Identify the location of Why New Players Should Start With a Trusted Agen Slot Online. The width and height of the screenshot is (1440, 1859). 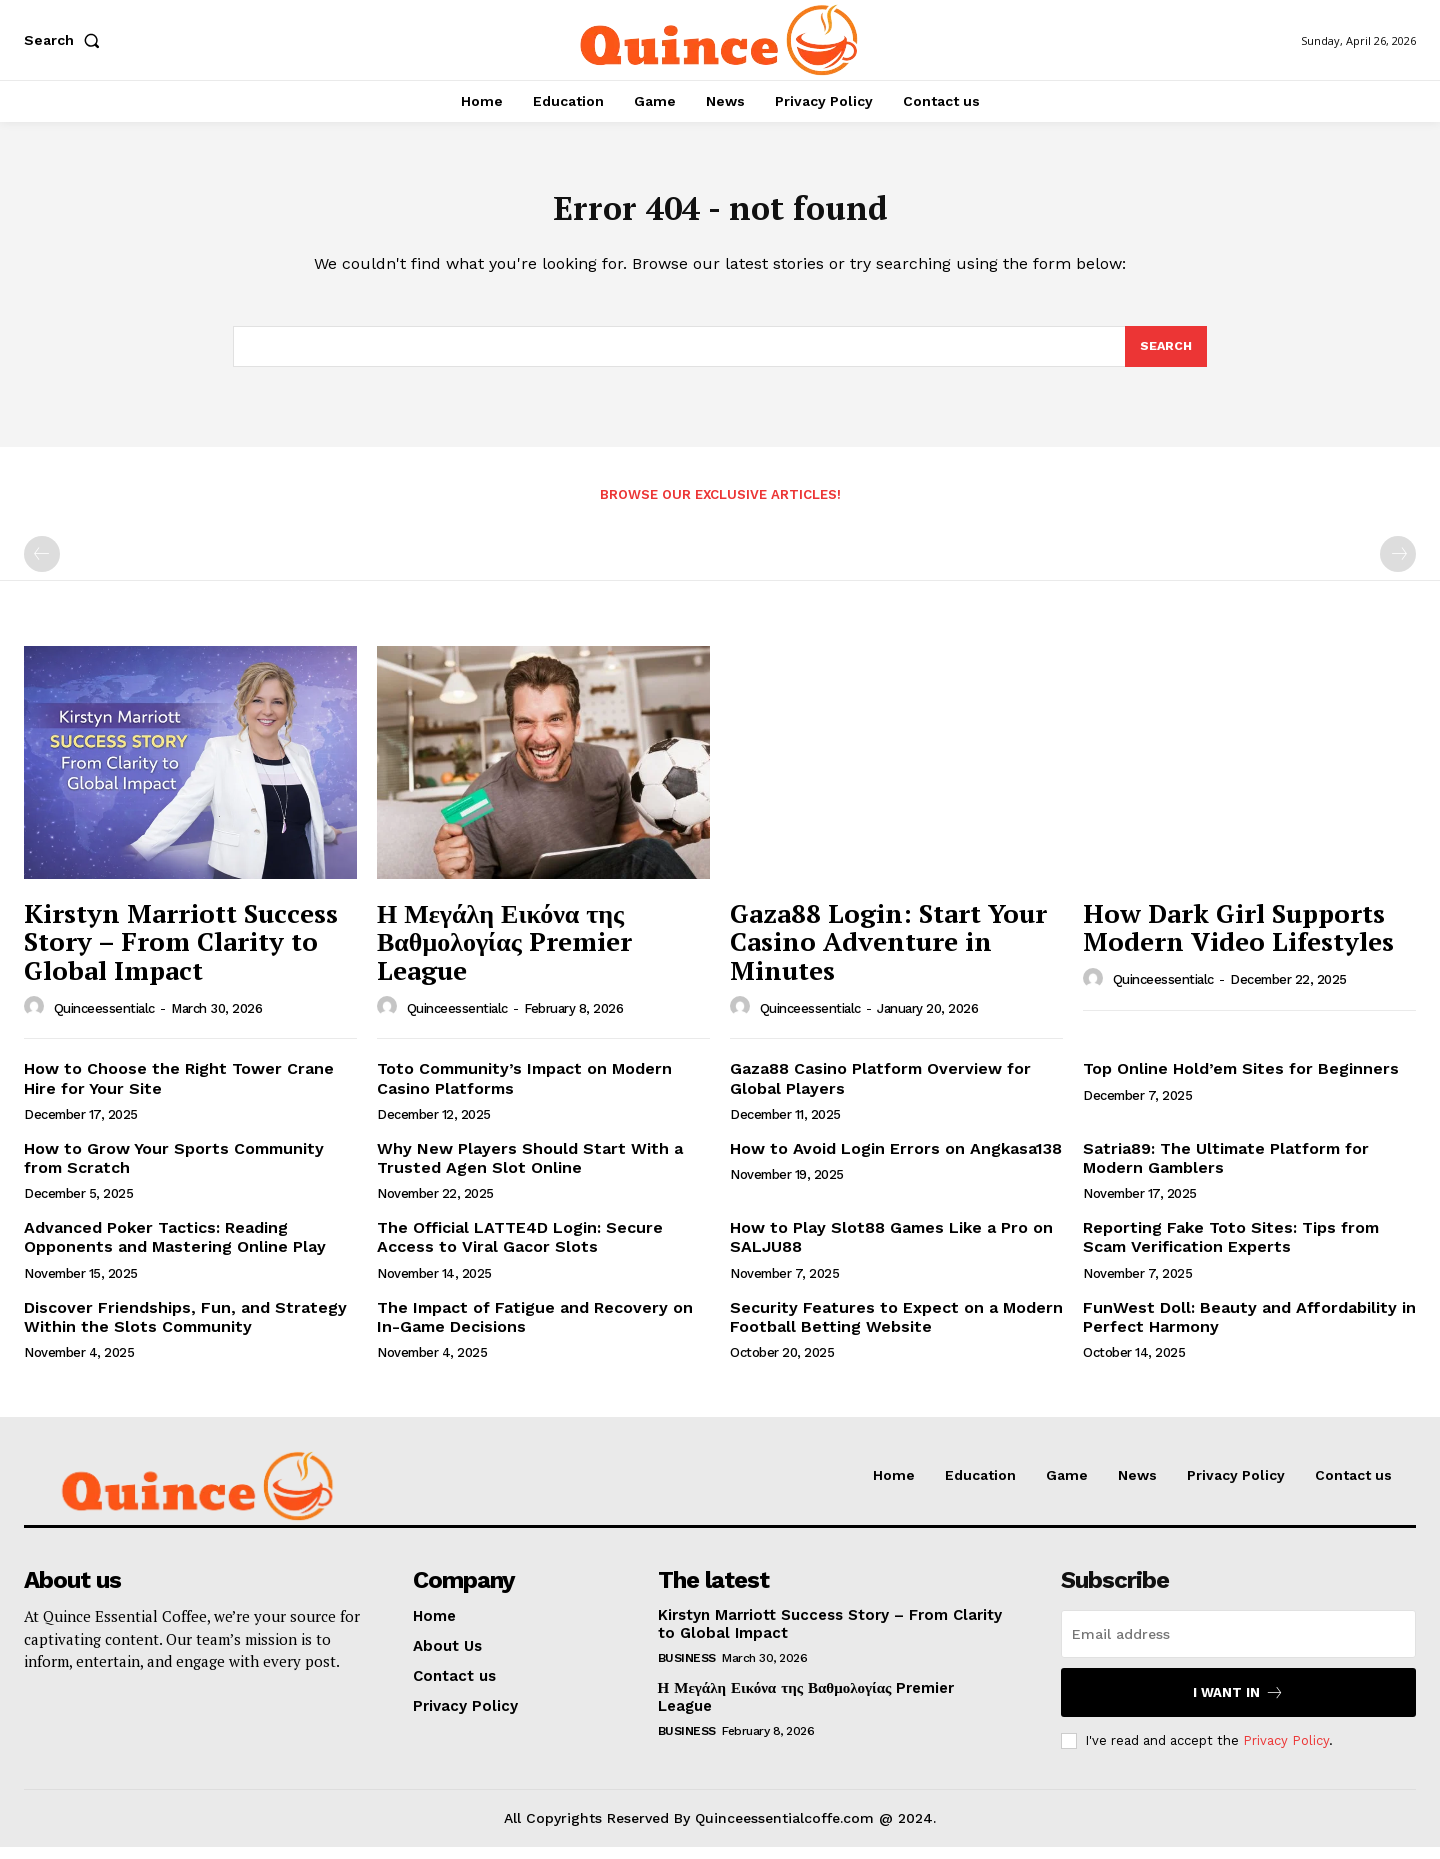
(530, 1170).